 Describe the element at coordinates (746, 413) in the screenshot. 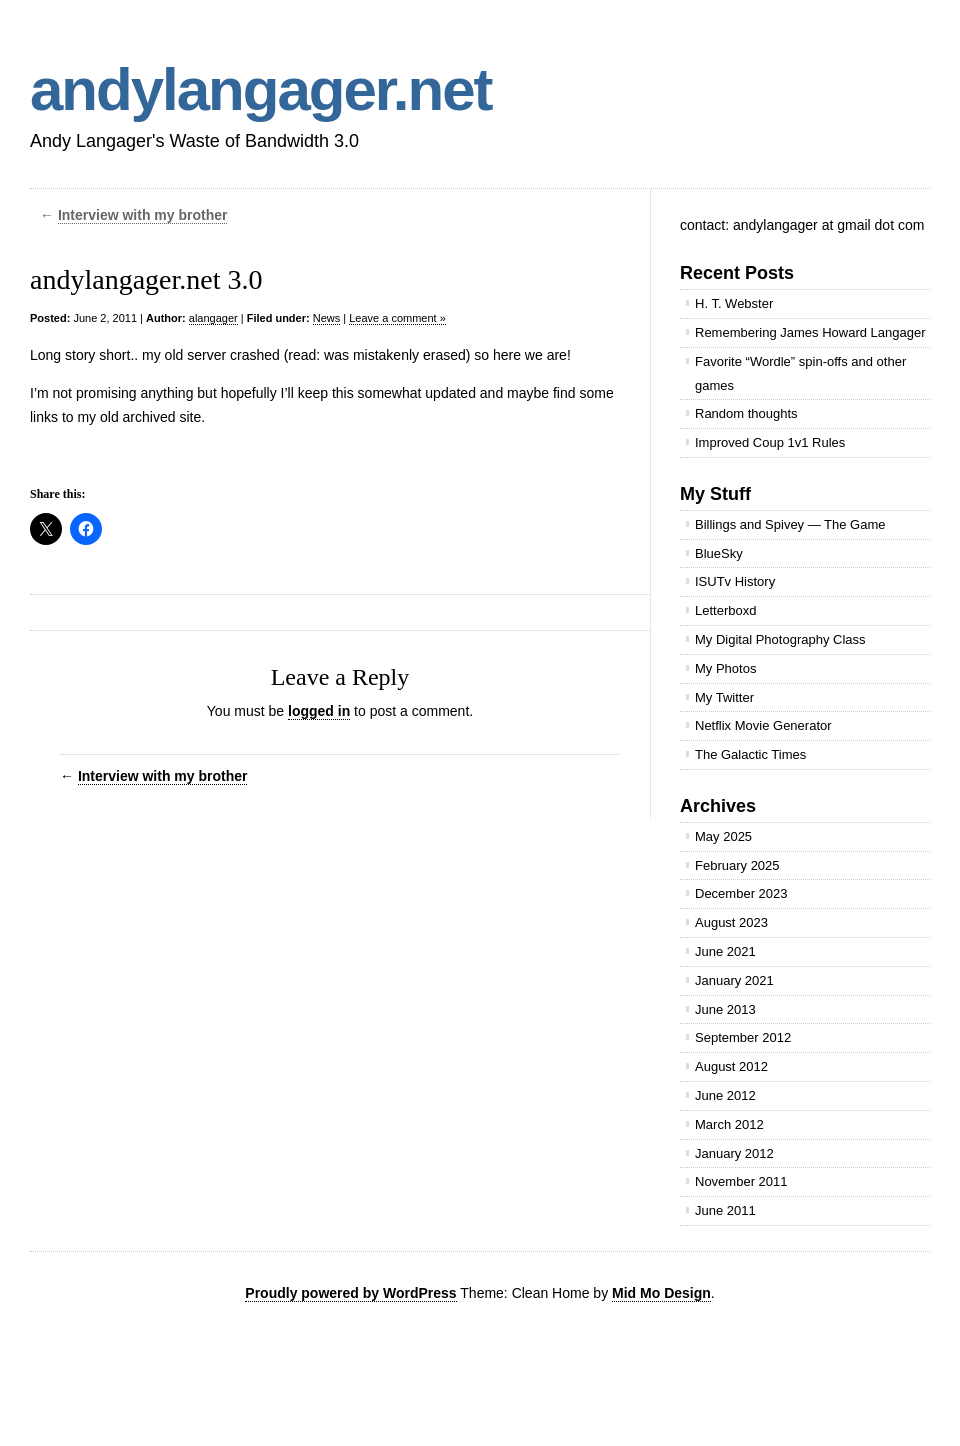

I see `Random thoughts` at that location.